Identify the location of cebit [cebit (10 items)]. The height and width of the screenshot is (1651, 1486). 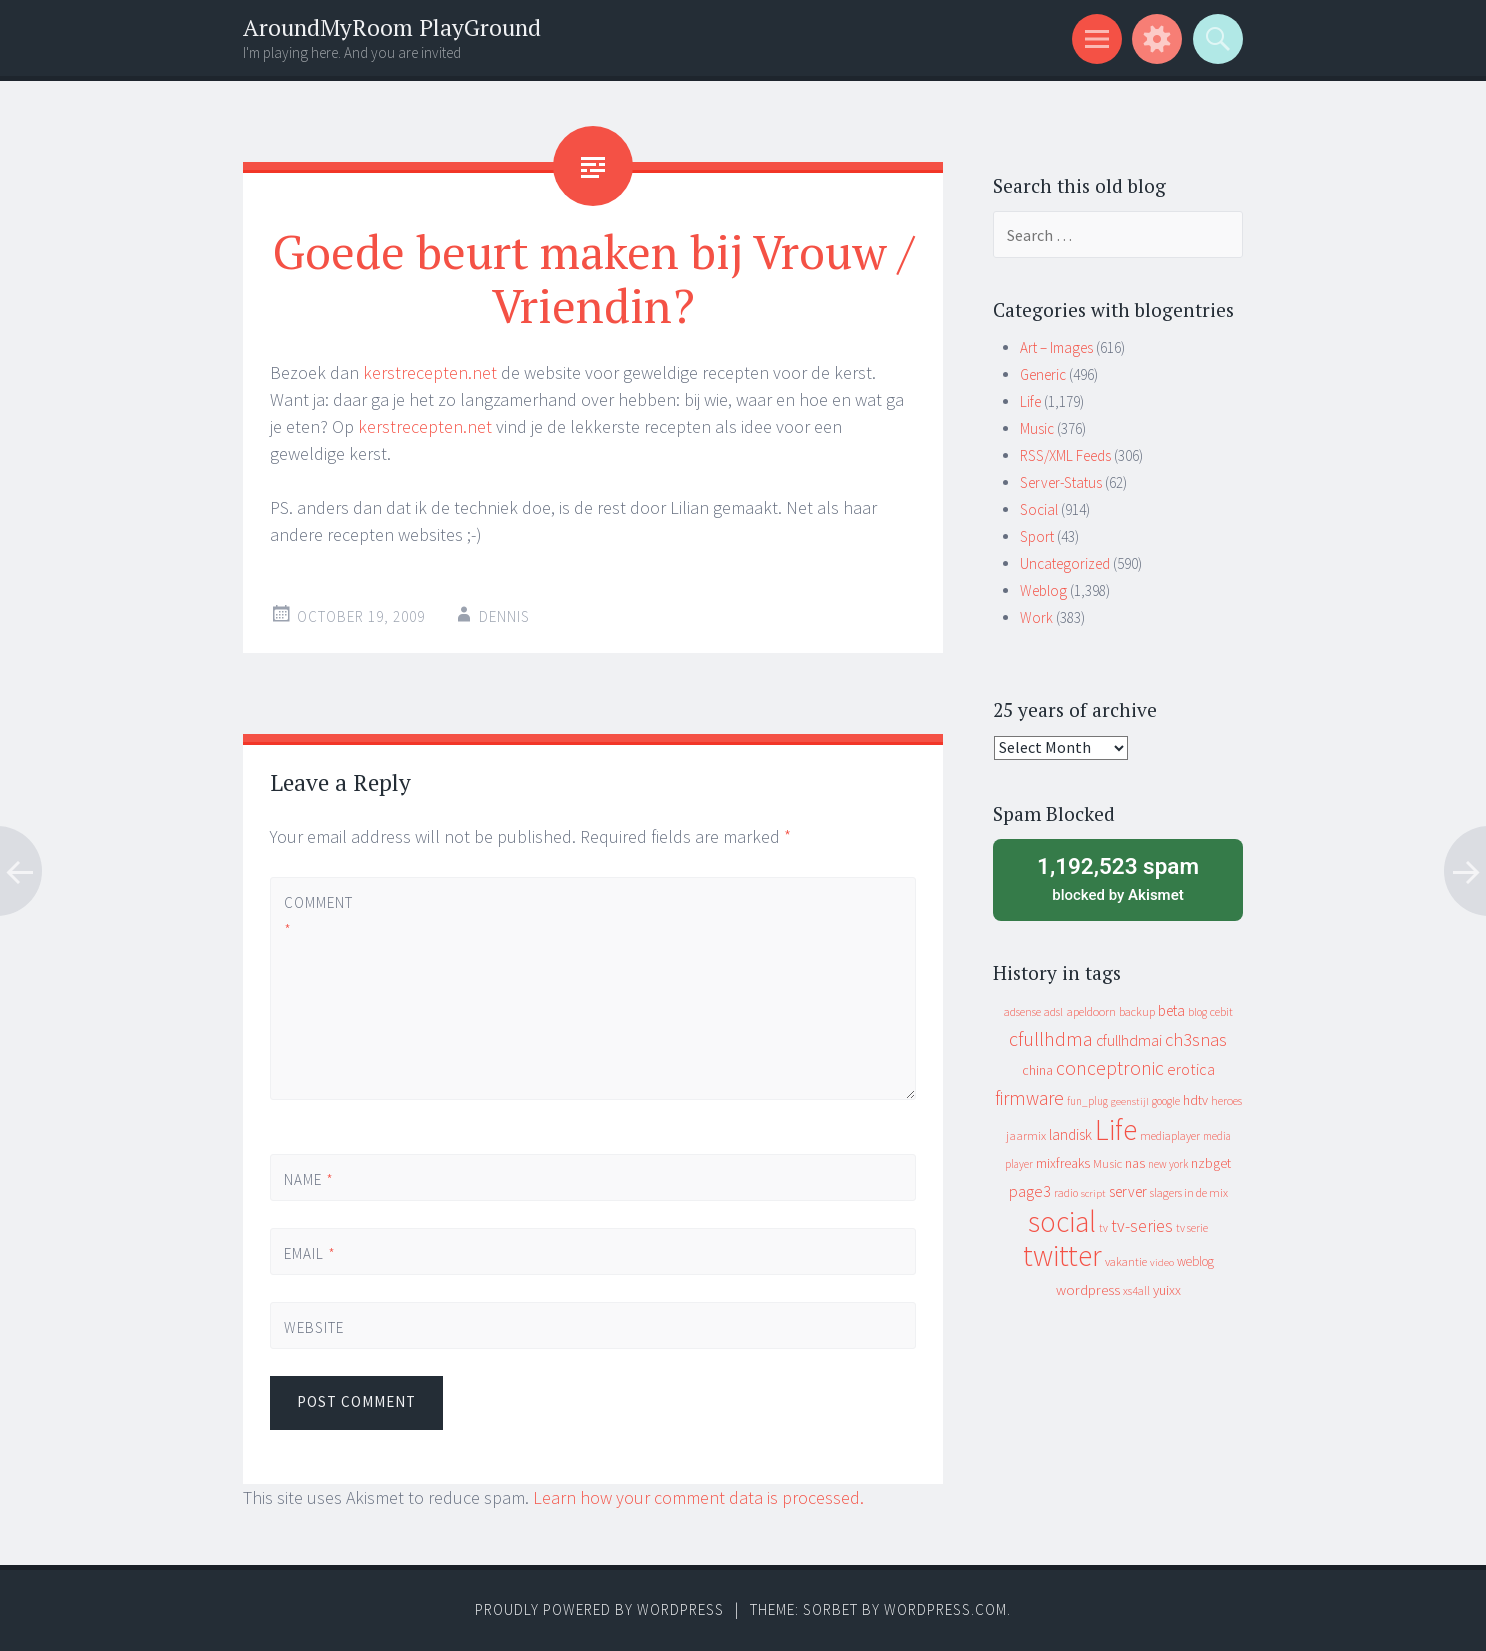
(1221, 1011).